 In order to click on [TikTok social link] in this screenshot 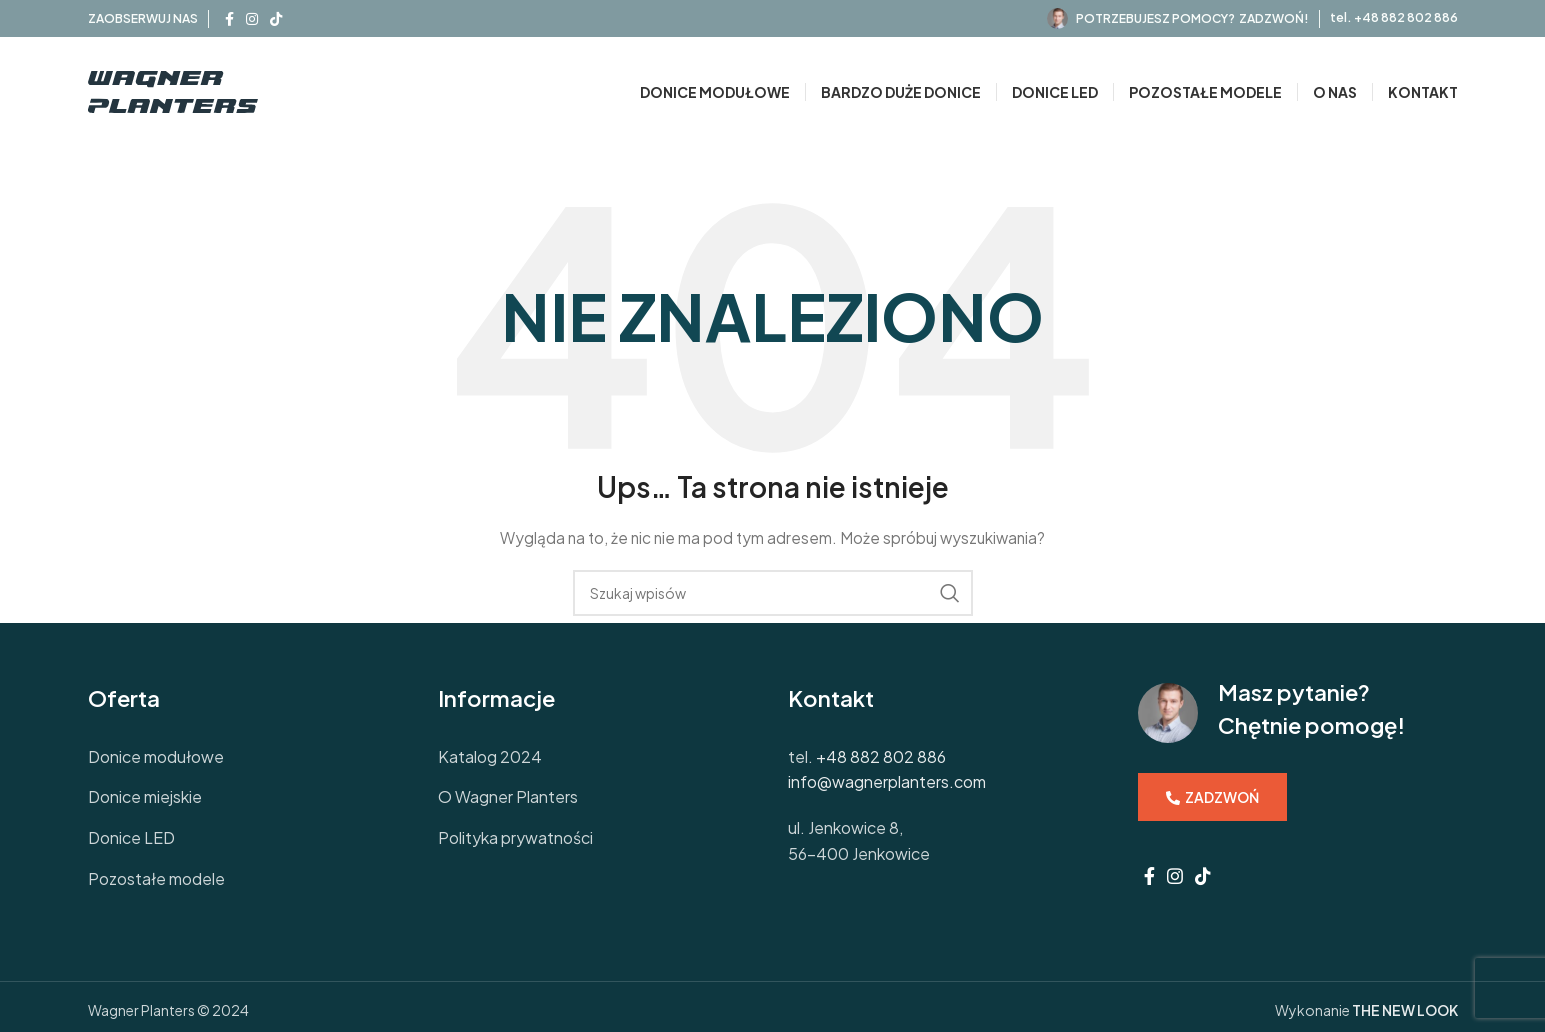, I will do `click(276, 19)`.